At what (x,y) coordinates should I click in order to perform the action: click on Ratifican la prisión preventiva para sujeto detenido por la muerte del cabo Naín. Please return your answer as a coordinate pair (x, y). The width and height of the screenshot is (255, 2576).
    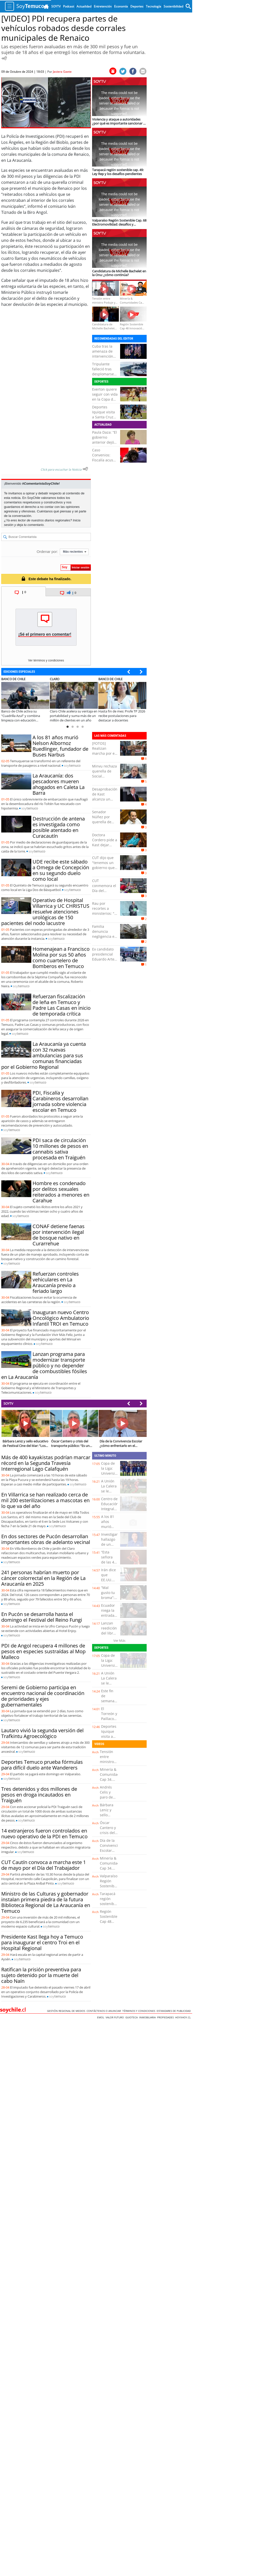
    Looking at the image, I should click on (41, 1975).